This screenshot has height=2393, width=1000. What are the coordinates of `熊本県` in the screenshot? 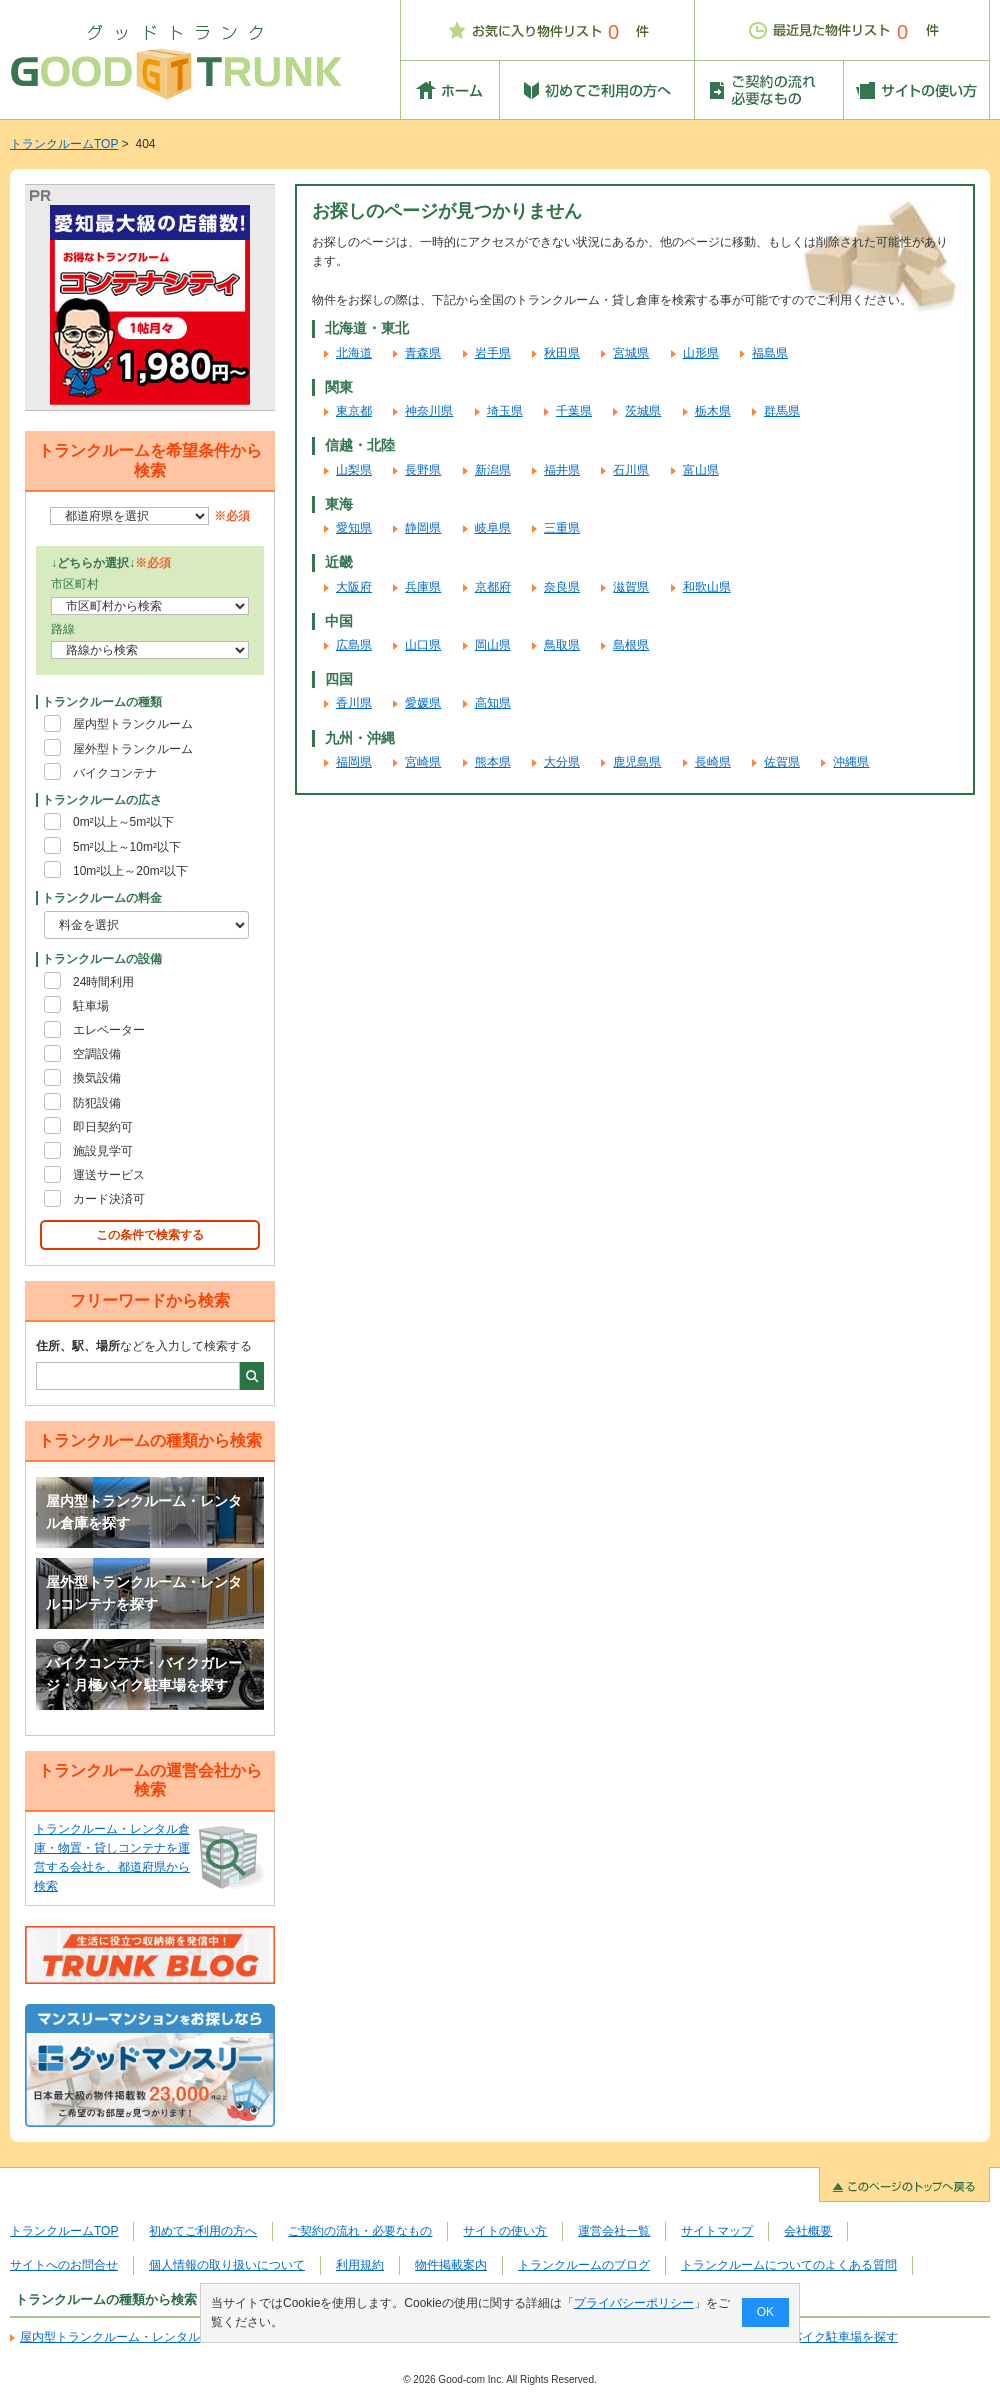 It's located at (493, 762).